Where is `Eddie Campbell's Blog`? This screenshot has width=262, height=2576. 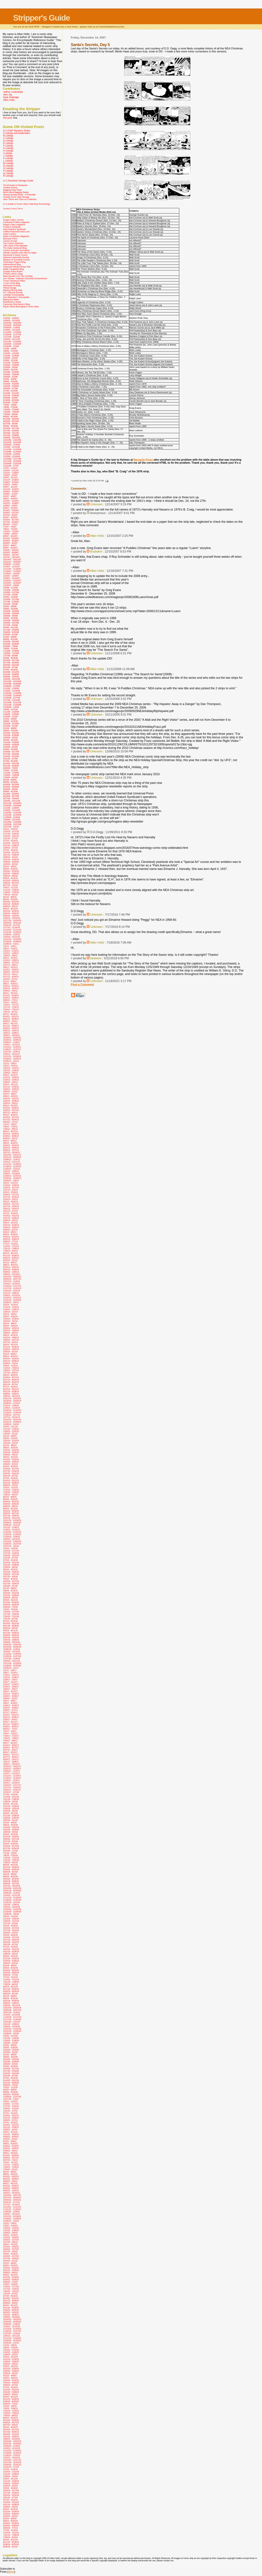
Eddie Campbell's Blog is located at coordinates (13, 269).